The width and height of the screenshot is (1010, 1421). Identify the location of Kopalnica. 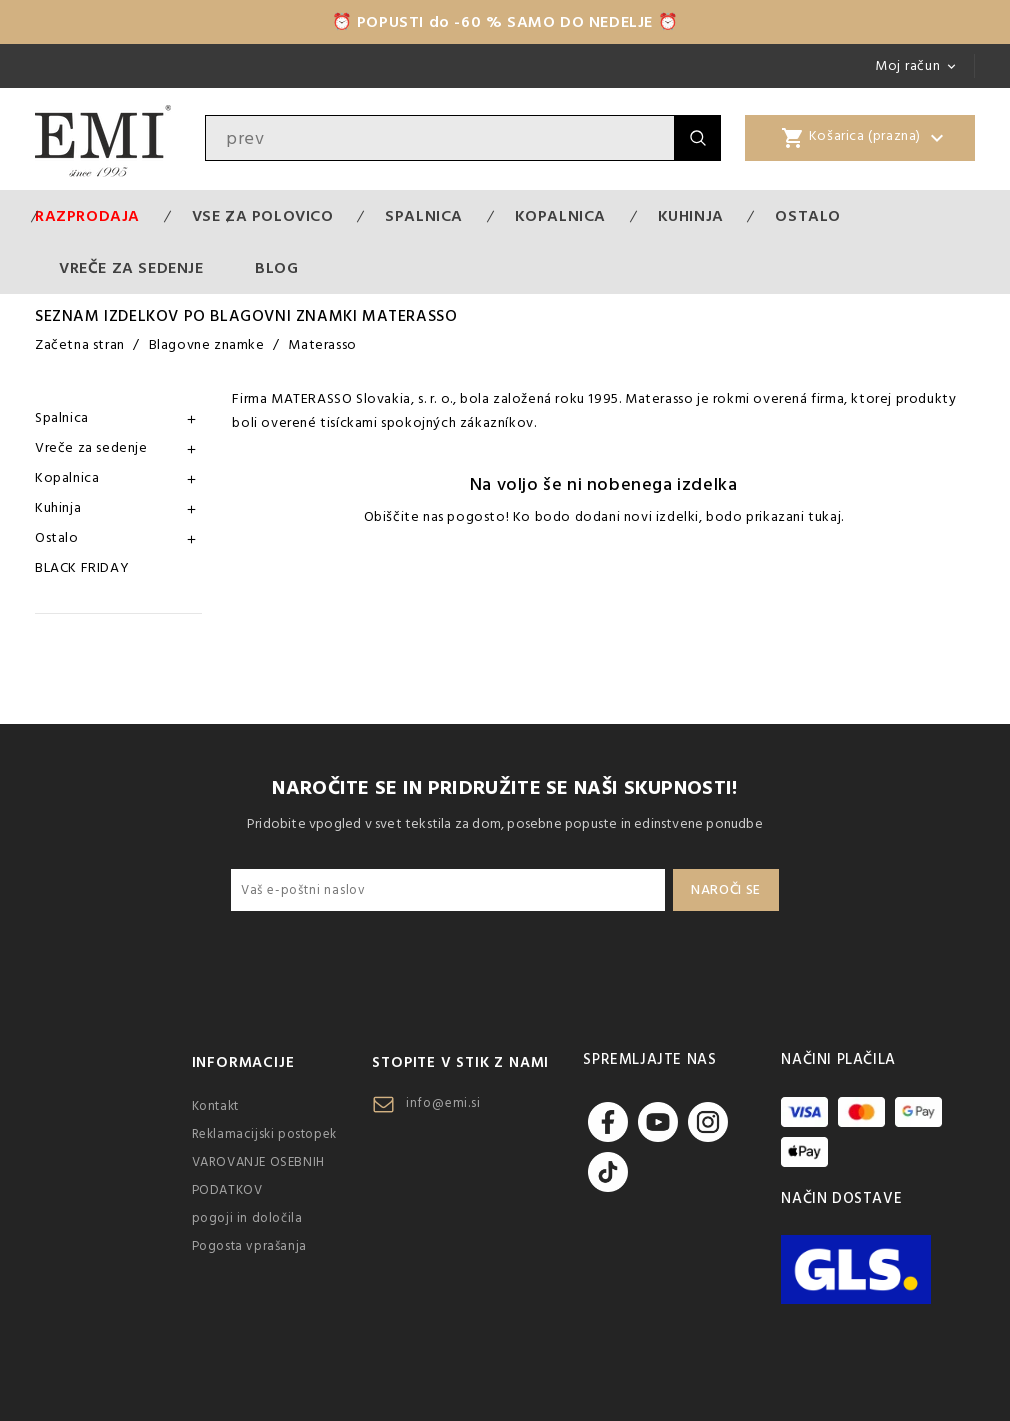
(560, 216).